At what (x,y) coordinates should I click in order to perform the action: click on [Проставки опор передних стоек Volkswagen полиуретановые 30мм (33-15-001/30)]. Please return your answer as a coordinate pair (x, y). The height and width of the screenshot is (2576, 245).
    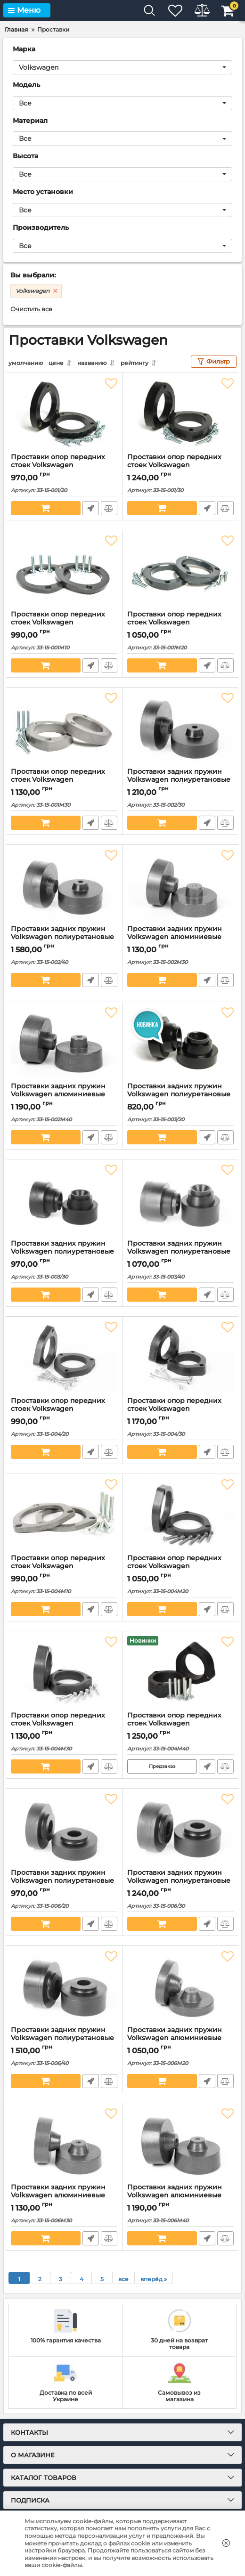
    Looking at the image, I should click on (180, 412).